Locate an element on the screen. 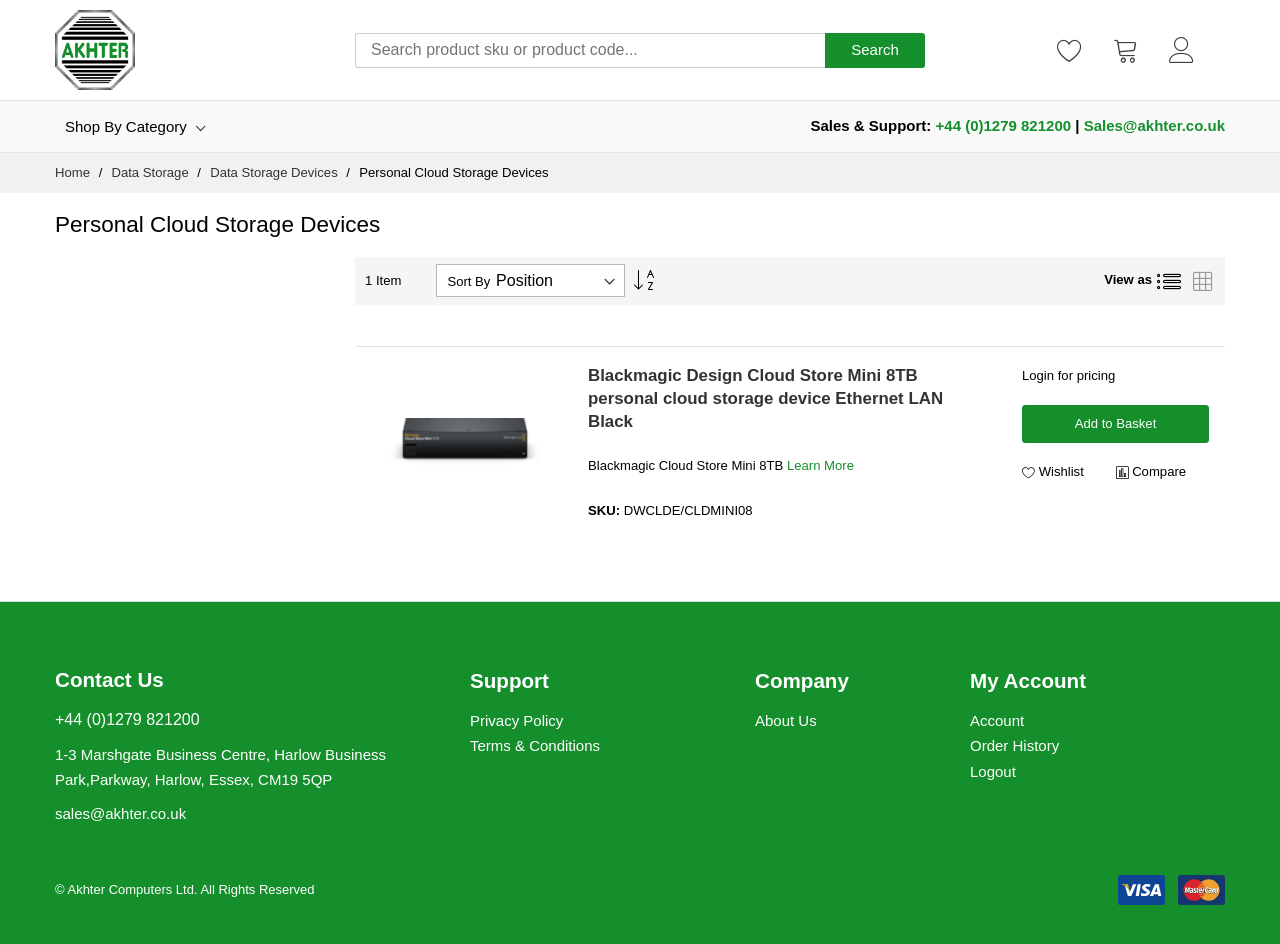  Data Storage Devices is located at coordinates (275, 172).